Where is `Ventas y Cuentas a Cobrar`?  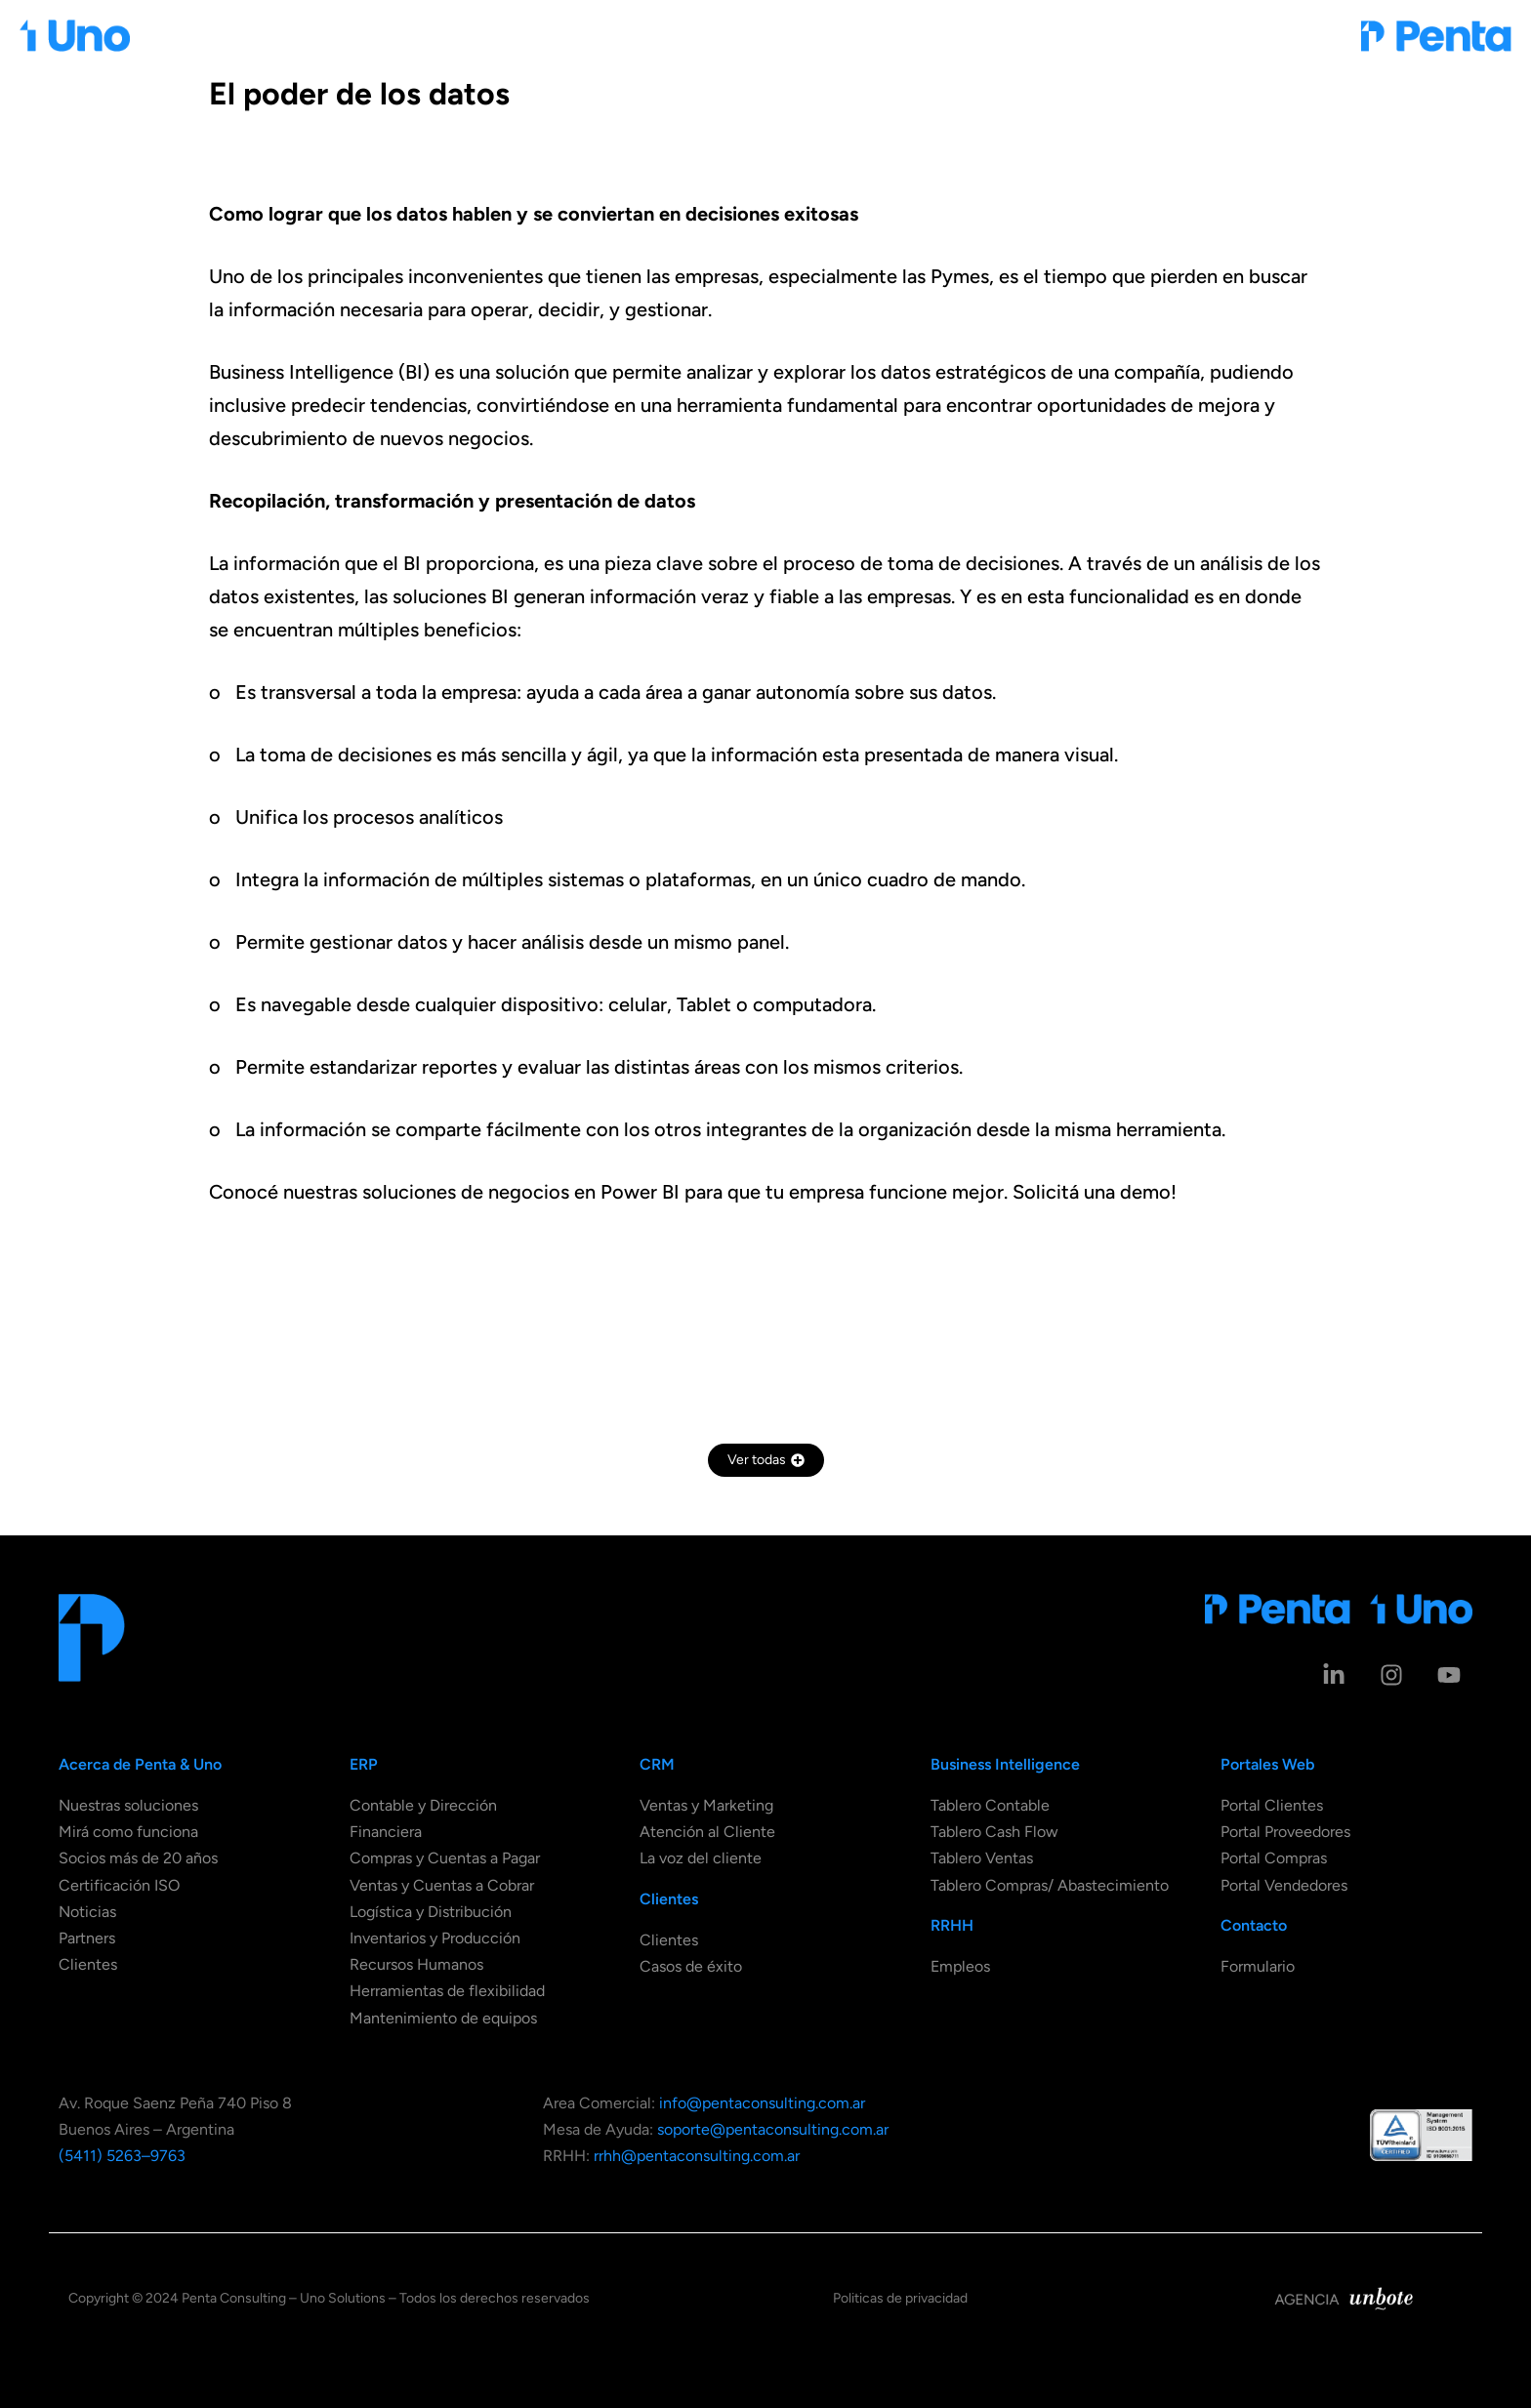 Ventas y Cuentas a Cobrar is located at coordinates (442, 1885).